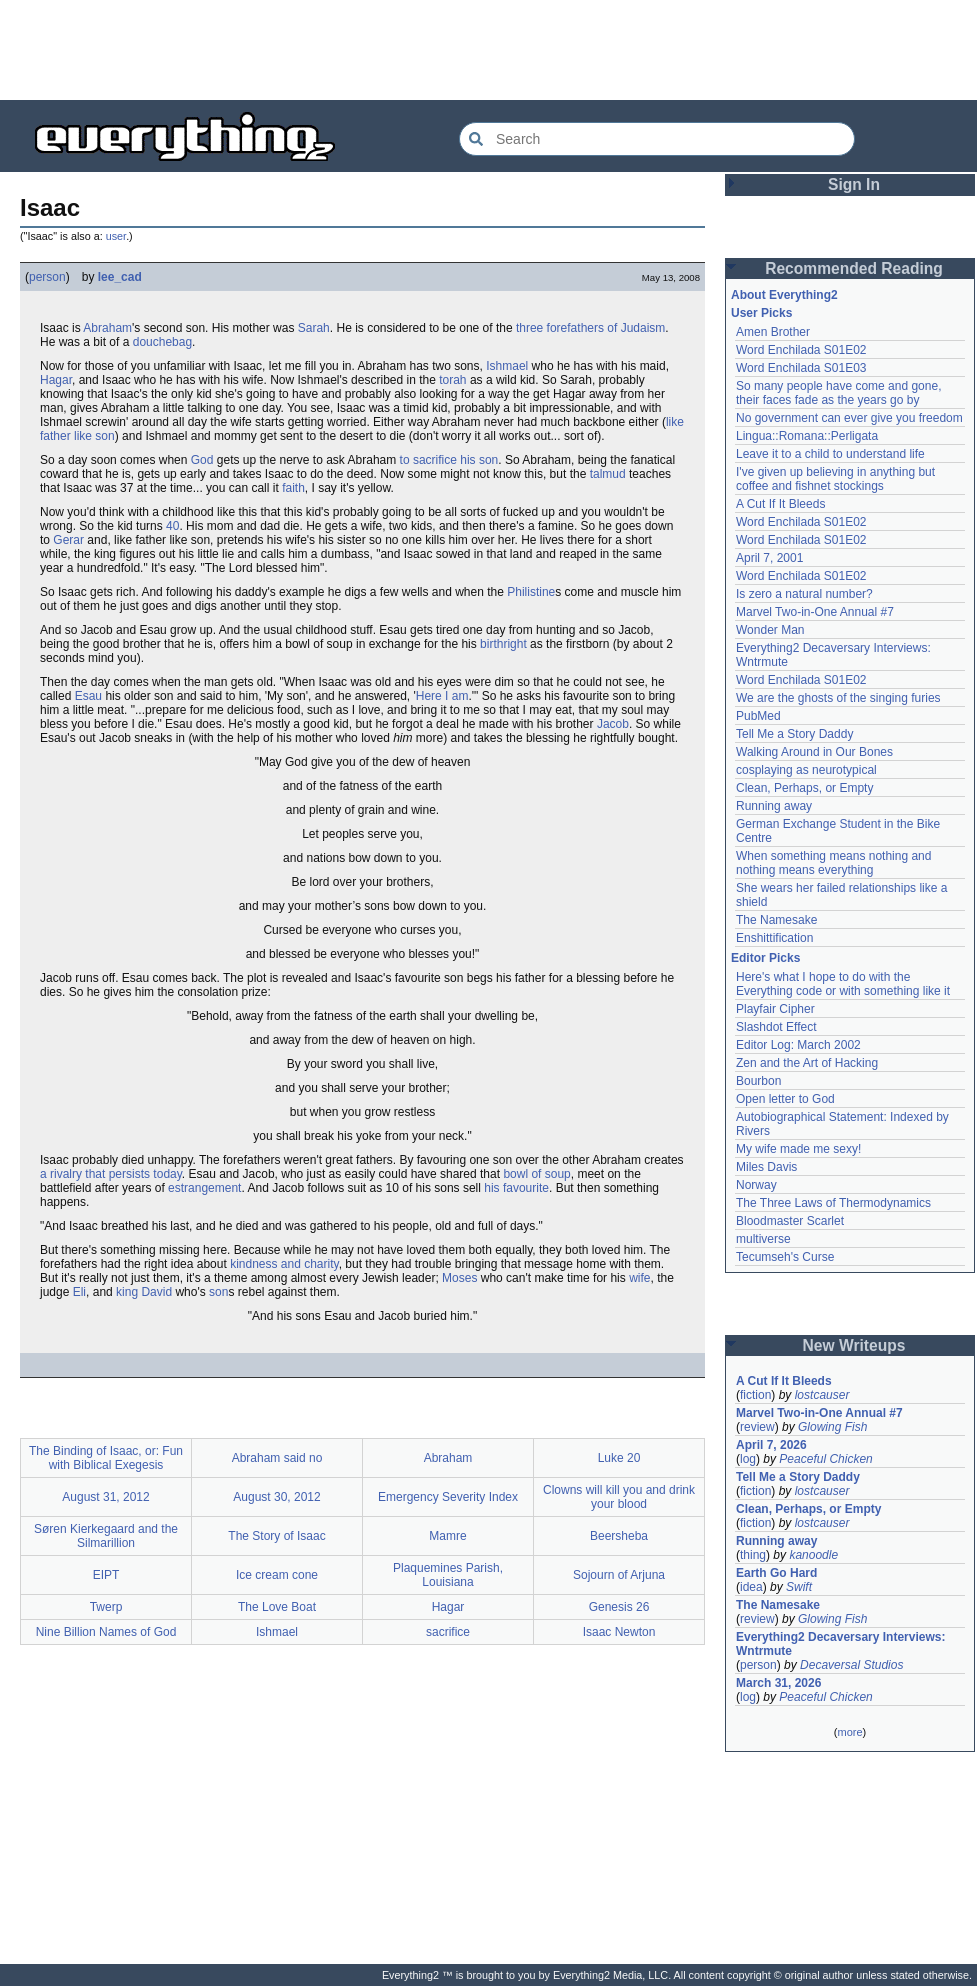 This screenshot has height=1986, width=977. What do you see at coordinates (838, 393) in the screenshot?
I see `So many people have come and gone, their faces fade as the years go by` at bounding box center [838, 393].